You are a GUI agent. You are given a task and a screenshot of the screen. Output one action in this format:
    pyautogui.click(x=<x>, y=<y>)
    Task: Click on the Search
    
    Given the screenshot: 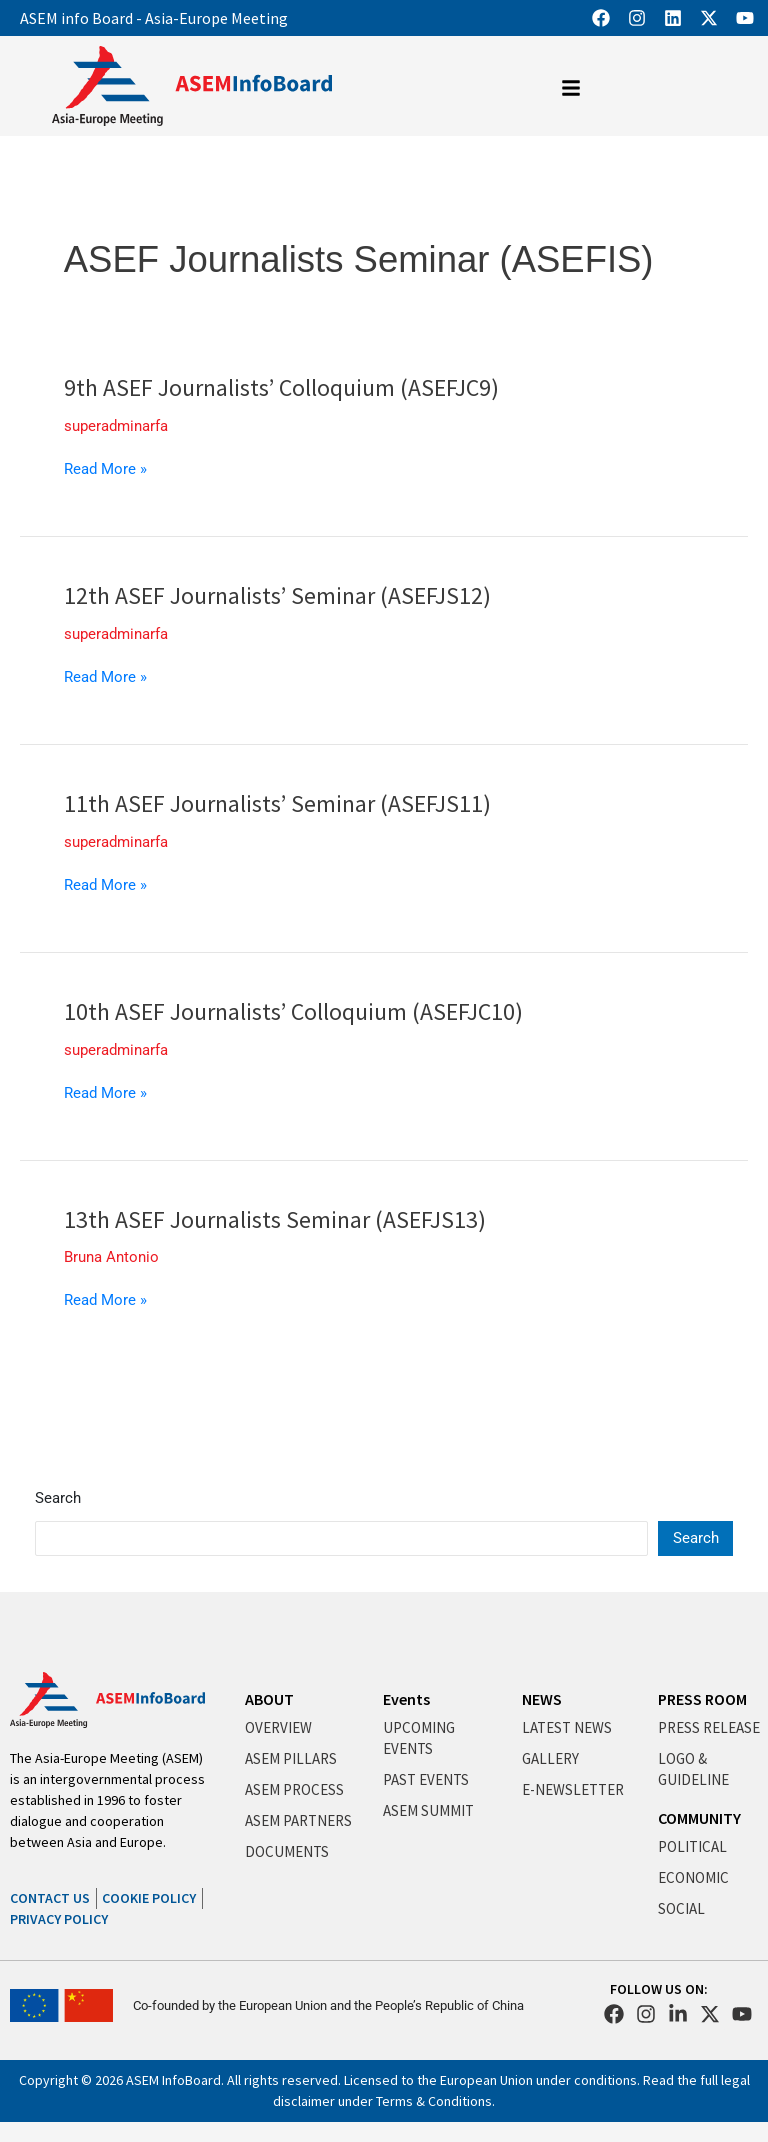 What is the action you would take?
    pyautogui.click(x=58, y=1498)
    